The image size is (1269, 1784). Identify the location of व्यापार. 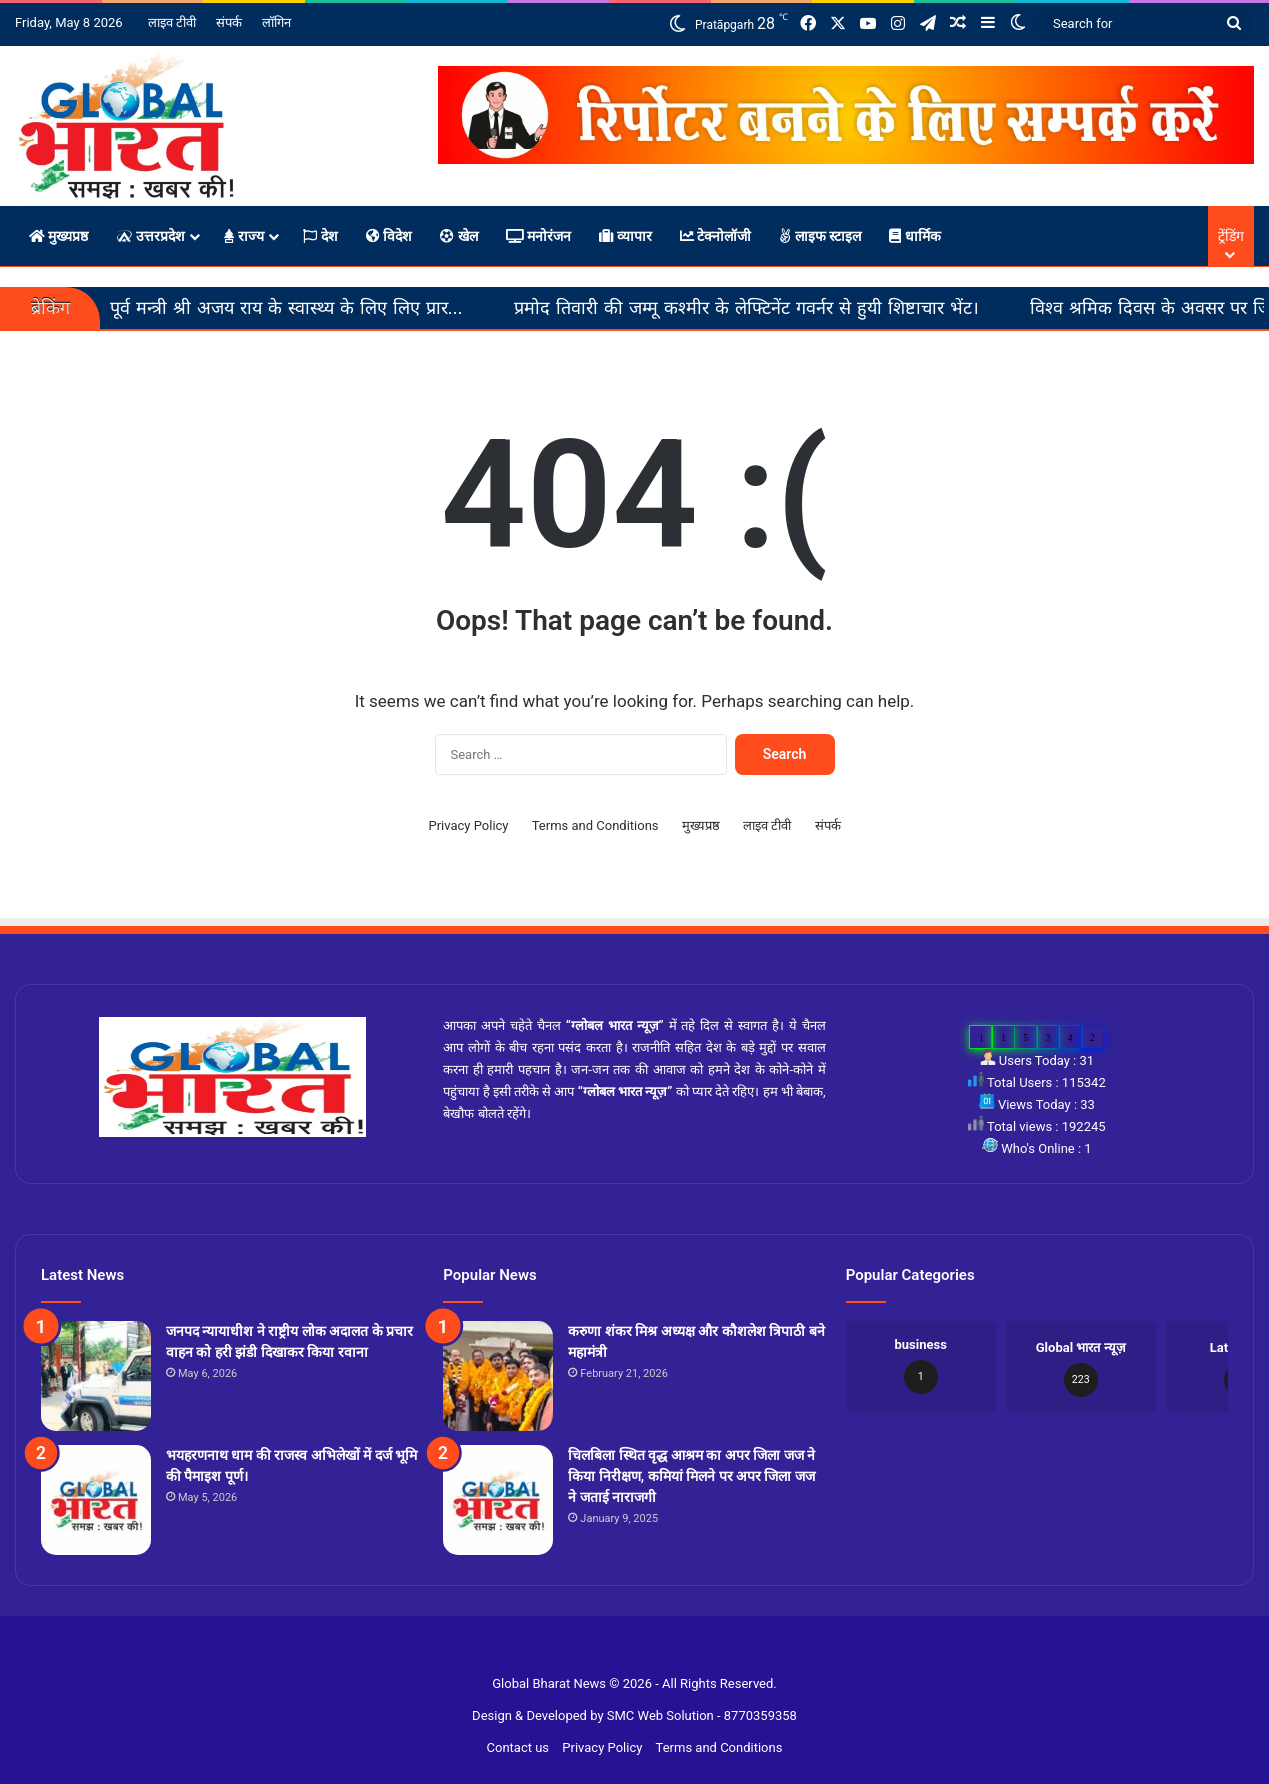
(625, 236).